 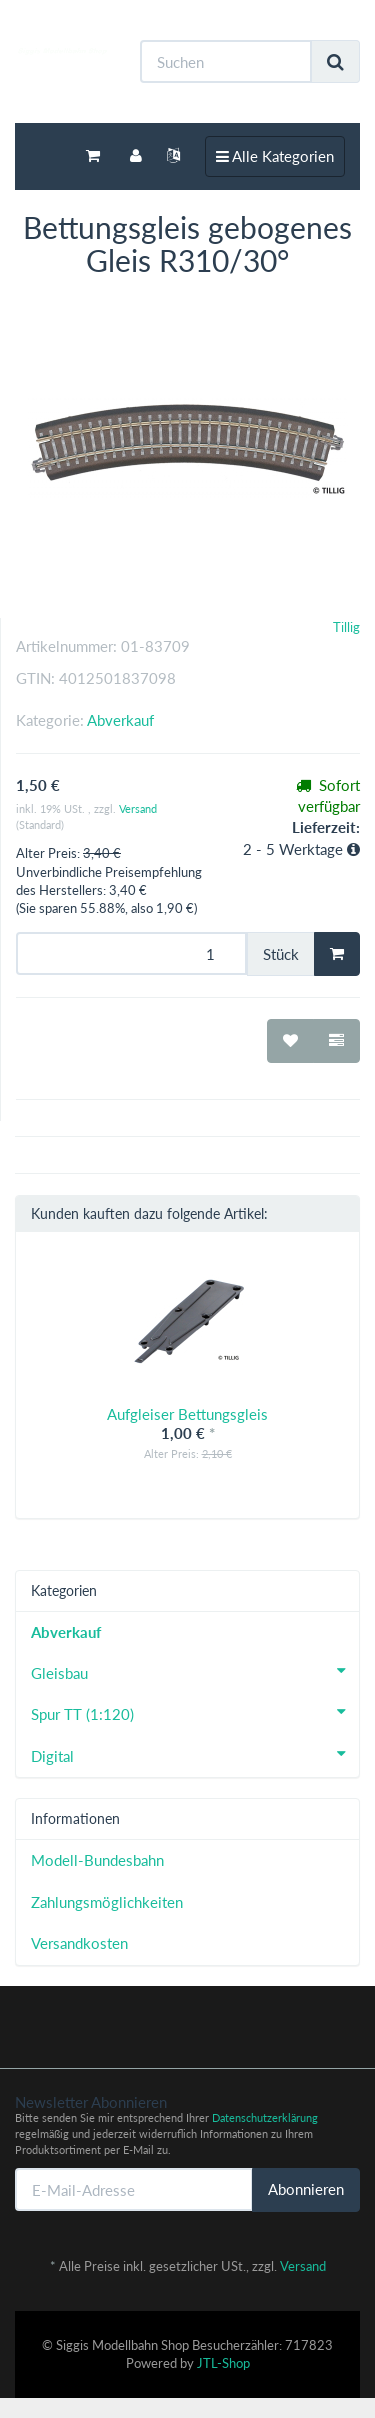 I want to click on Gleisbau, so click(x=195, y=1671).